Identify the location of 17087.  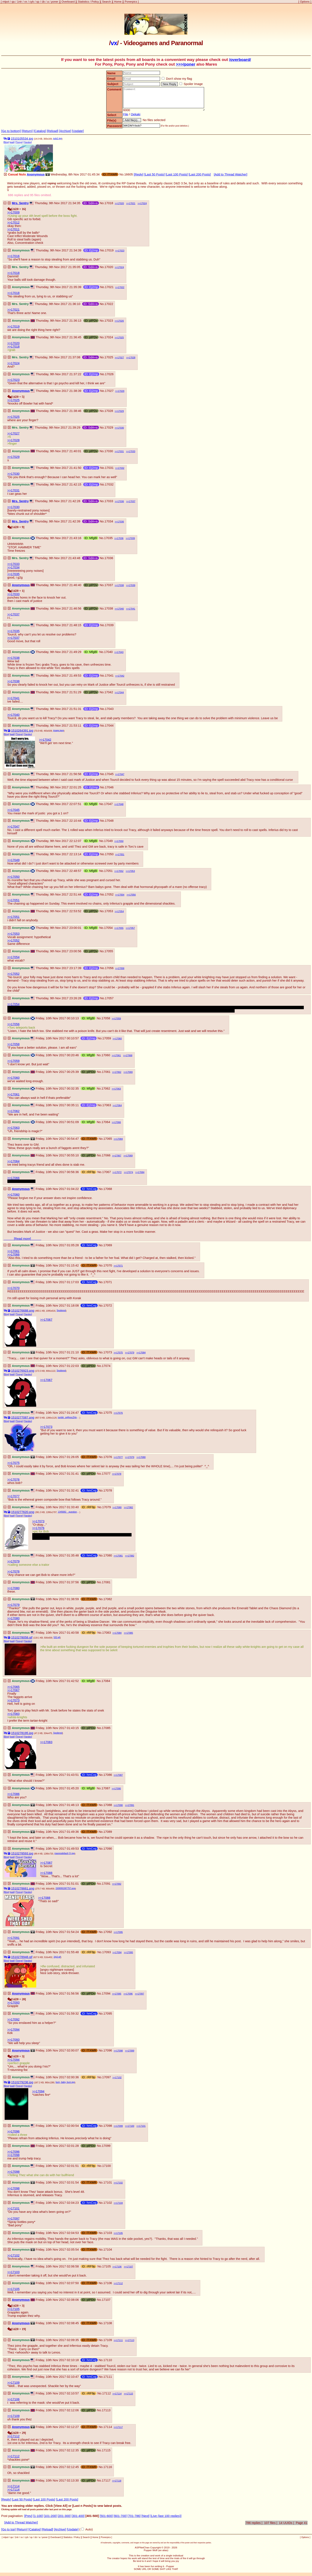
(119, 1775).